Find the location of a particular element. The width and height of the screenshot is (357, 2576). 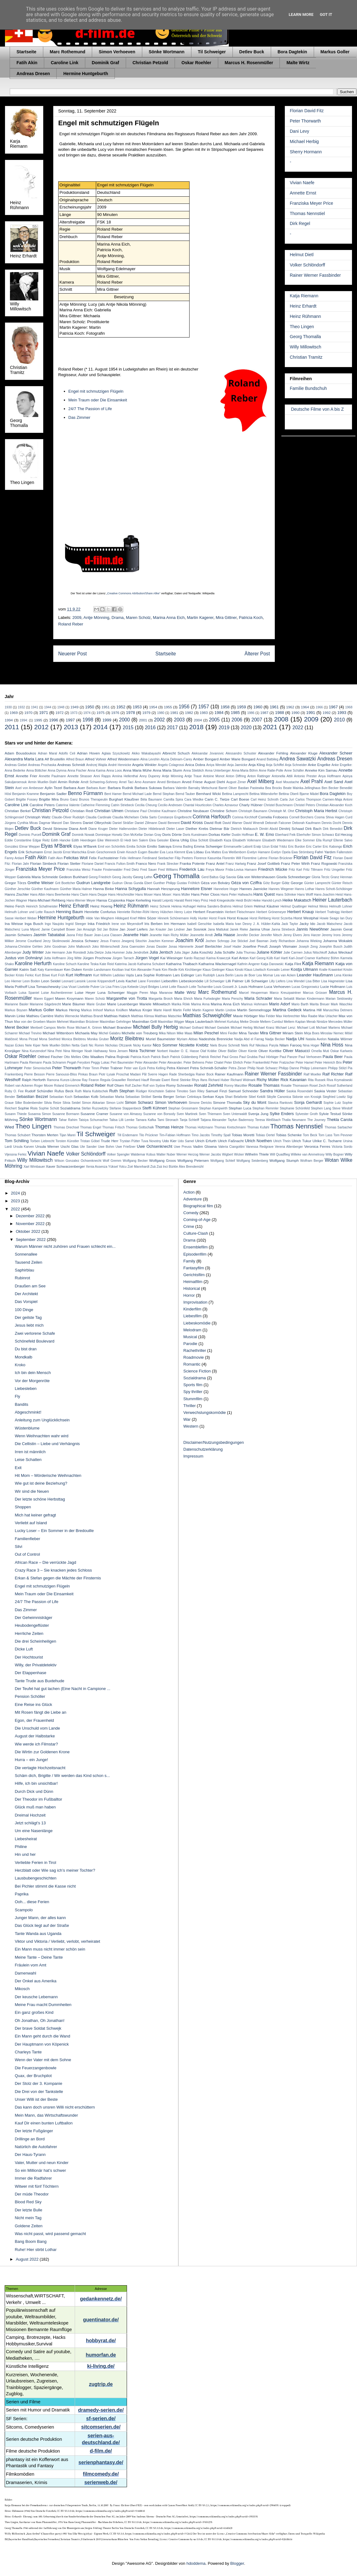

Ulrike C. Tscharre is located at coordinates (327, 1141).